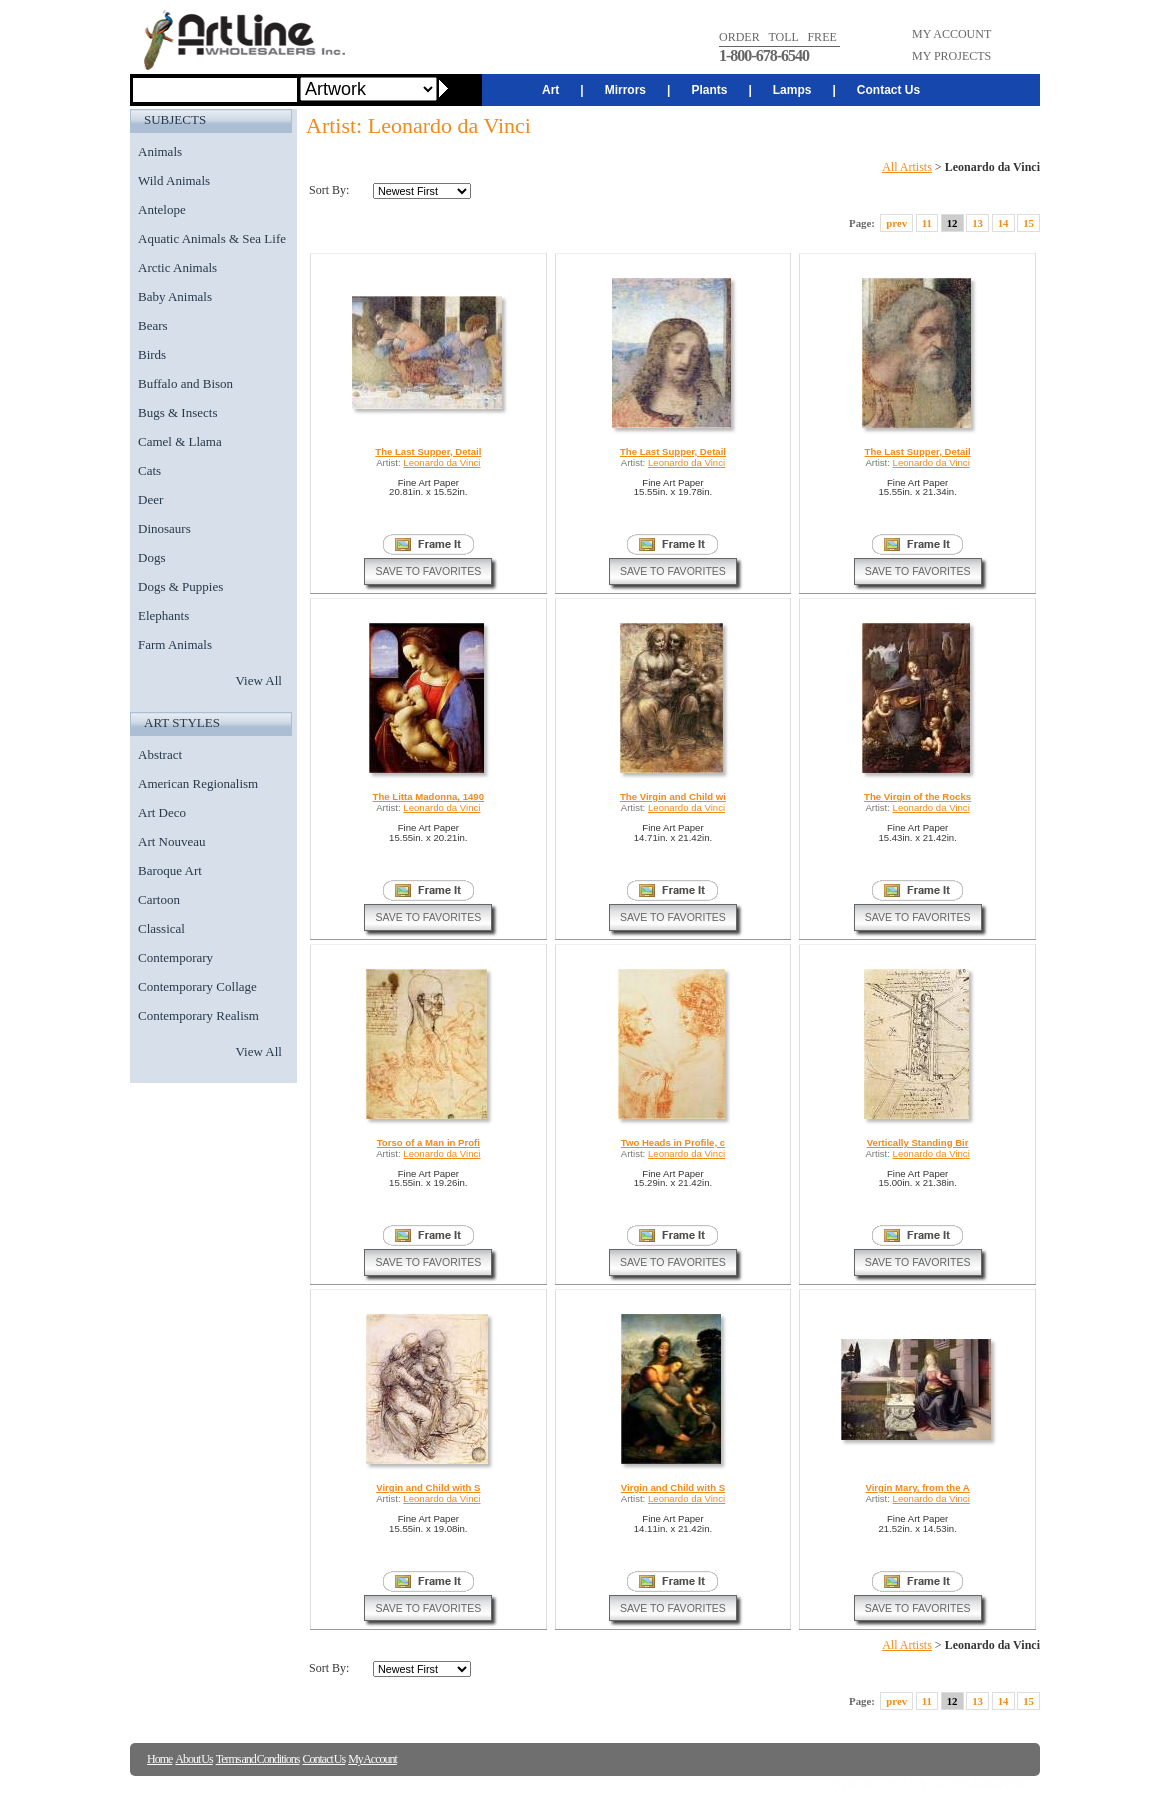  Describe the element at coordinates (709, 90) in the screenshot. I see `Plants` at that location.